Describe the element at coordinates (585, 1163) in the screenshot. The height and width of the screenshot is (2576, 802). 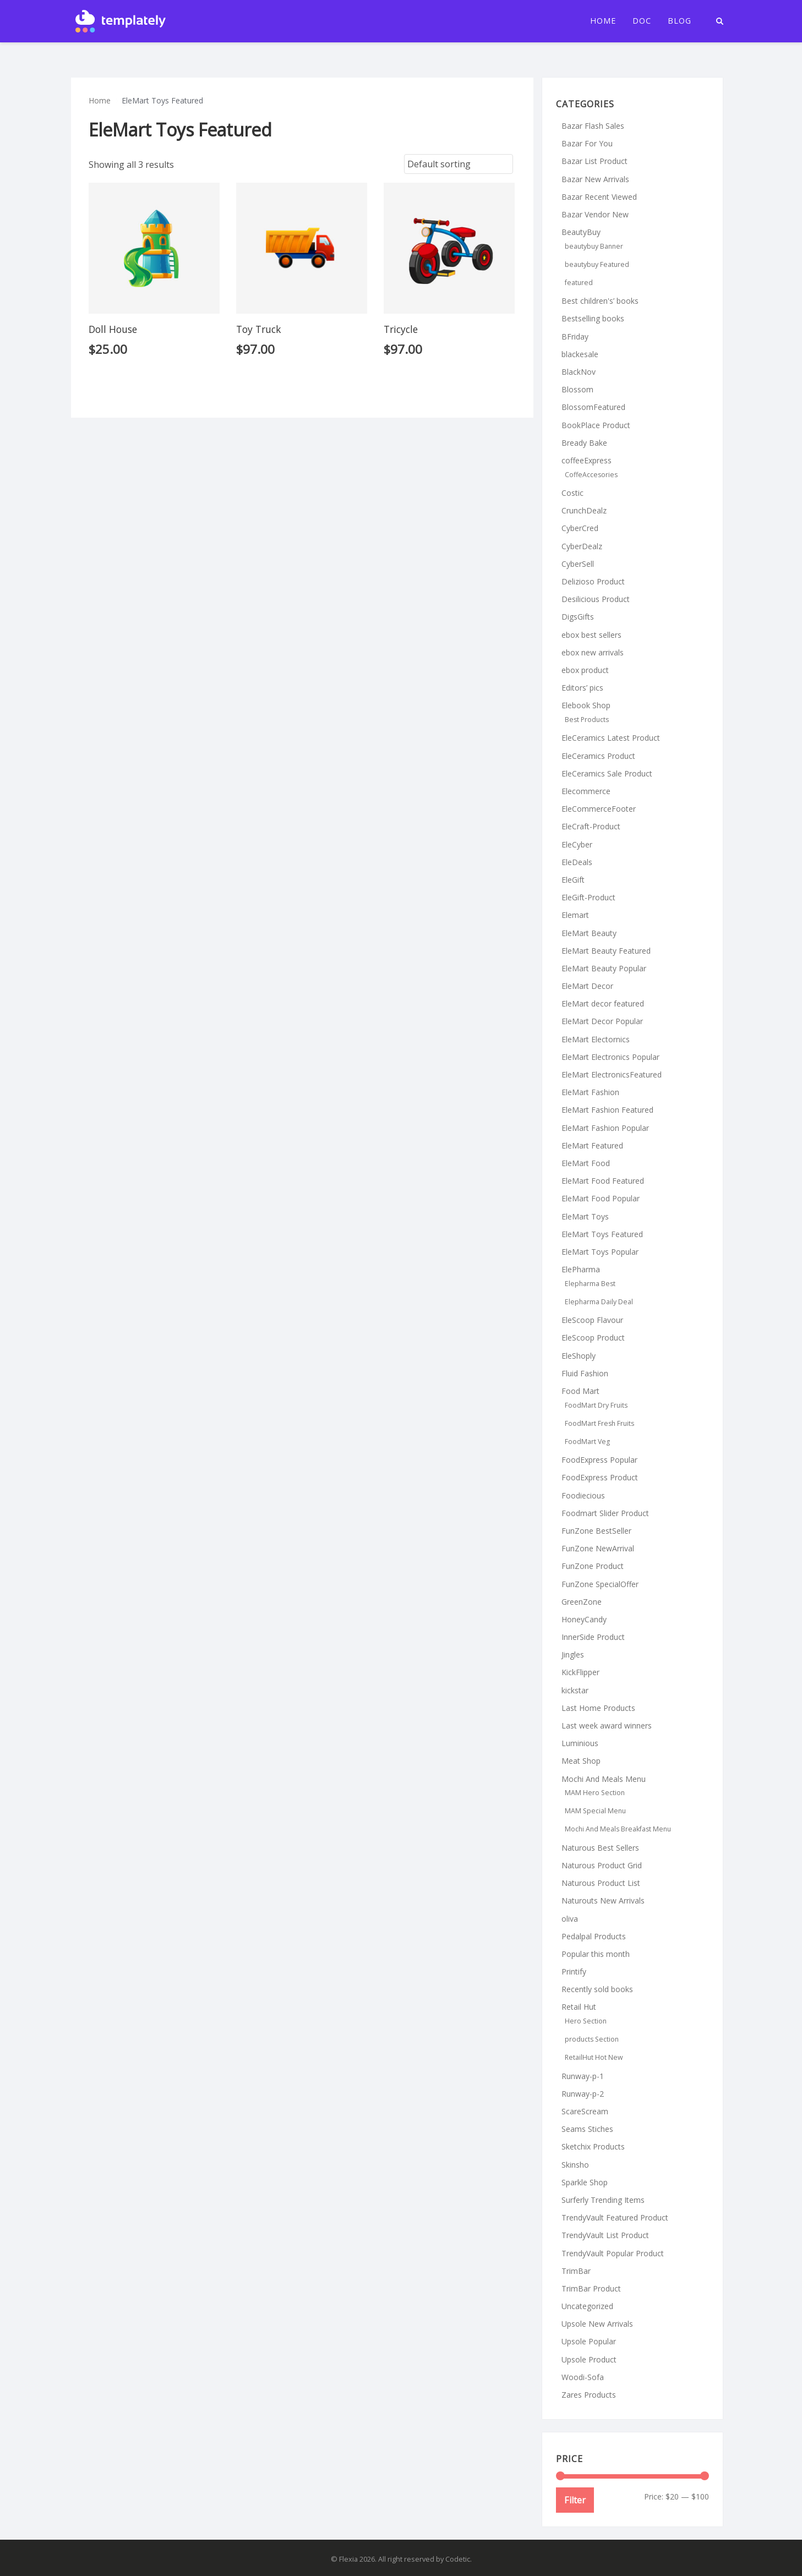
I see `EleMart Food` at that location.